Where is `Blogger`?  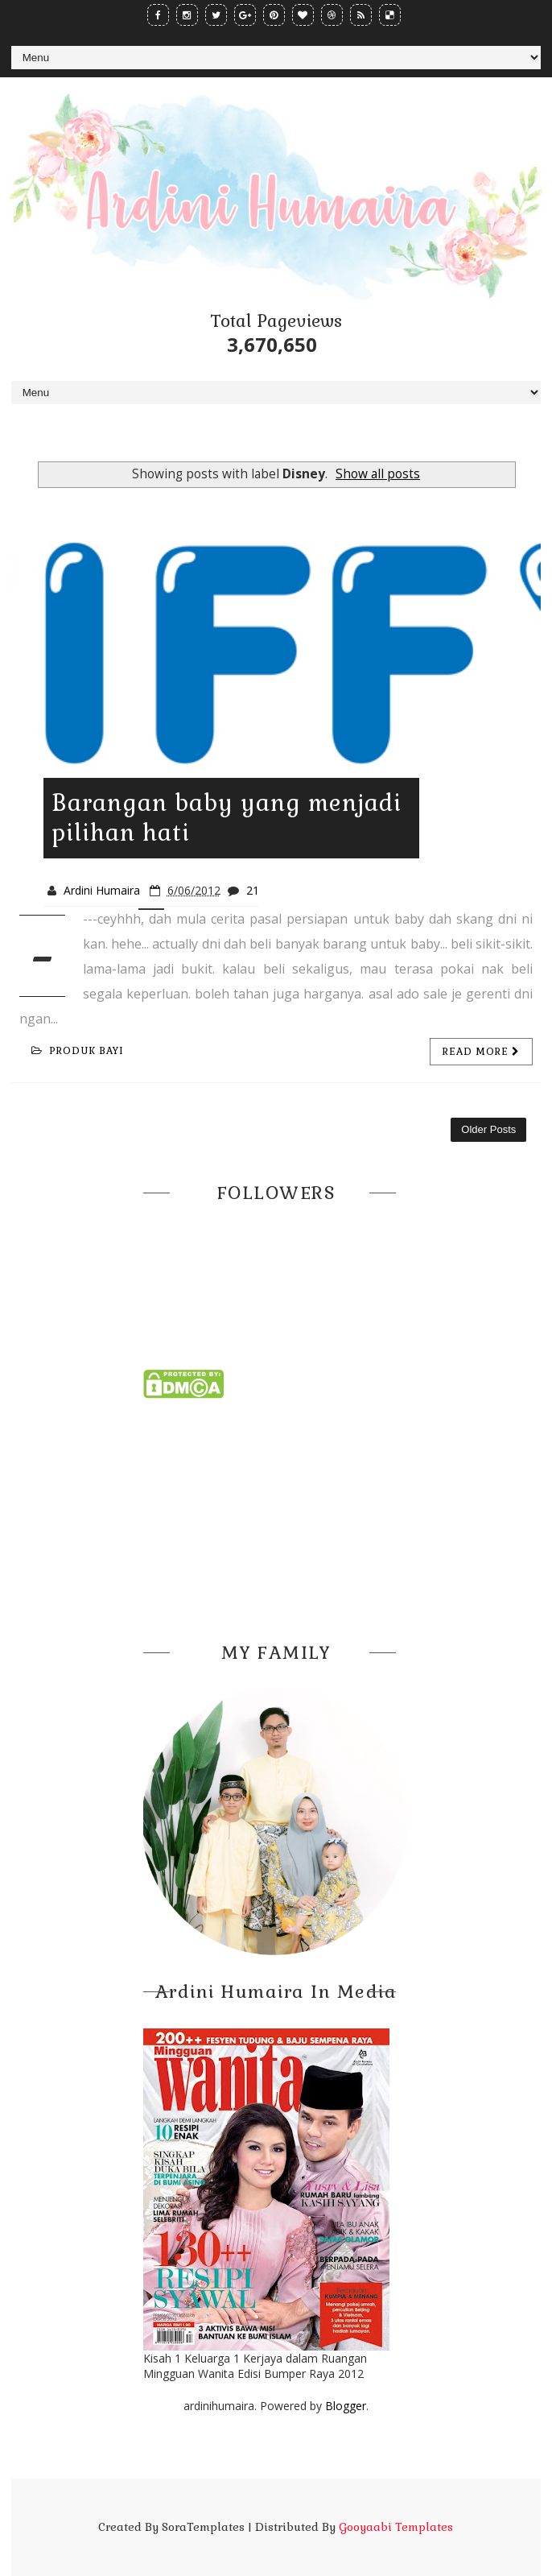 Blogger is located at coordinates (345, 2405).